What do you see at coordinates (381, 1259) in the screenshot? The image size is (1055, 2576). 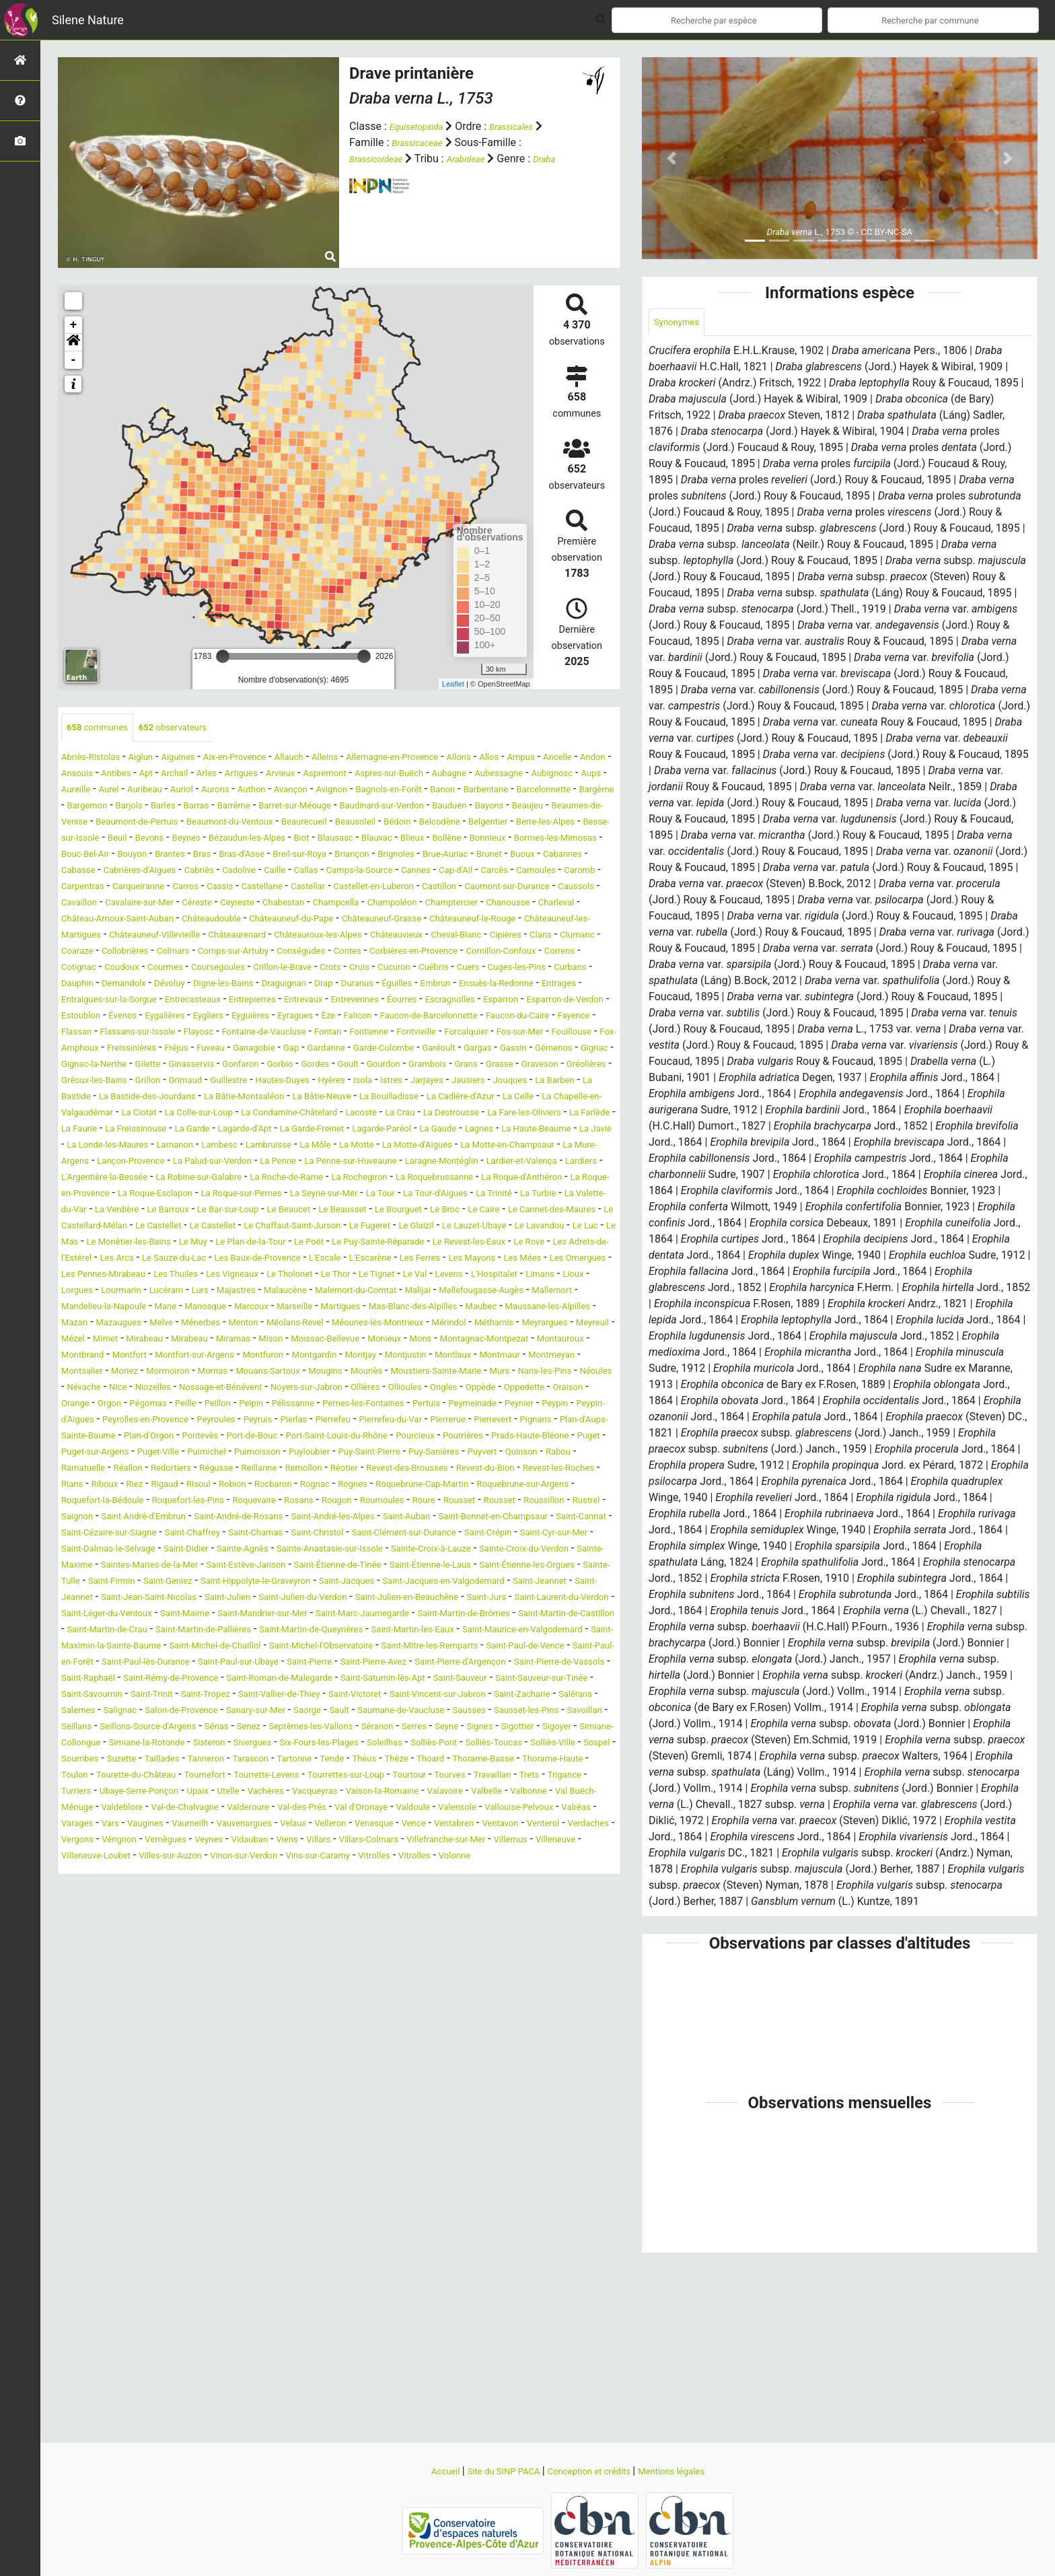 I see `La Roche-de-Rame` at bounding box center [381, 1259].